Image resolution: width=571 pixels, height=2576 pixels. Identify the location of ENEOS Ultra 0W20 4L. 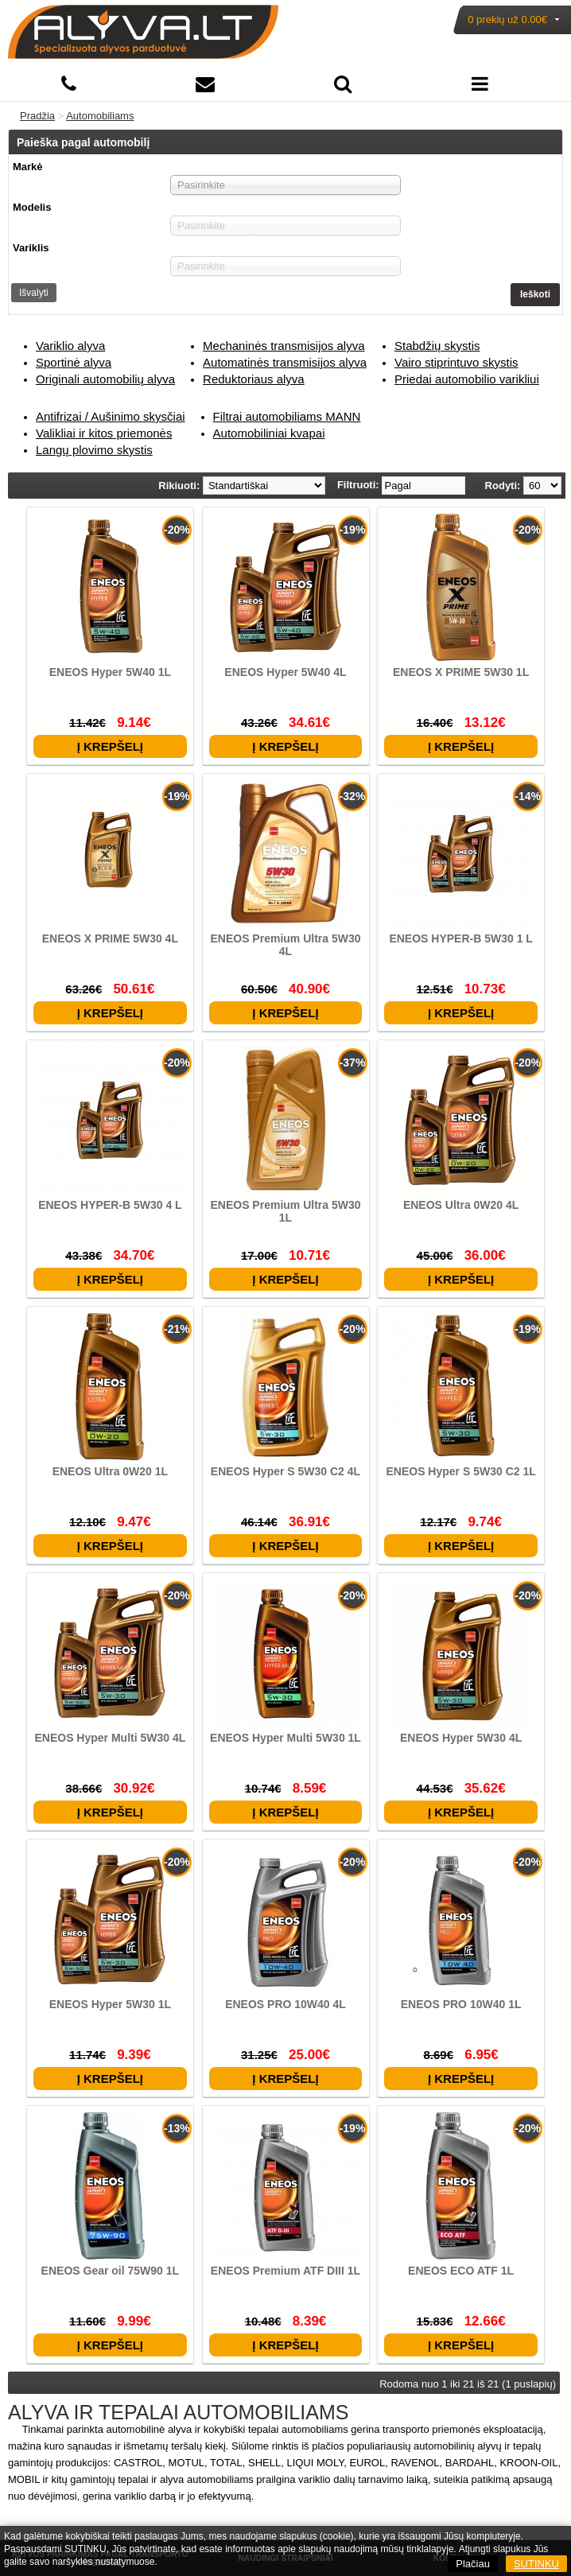
(461, 1205).